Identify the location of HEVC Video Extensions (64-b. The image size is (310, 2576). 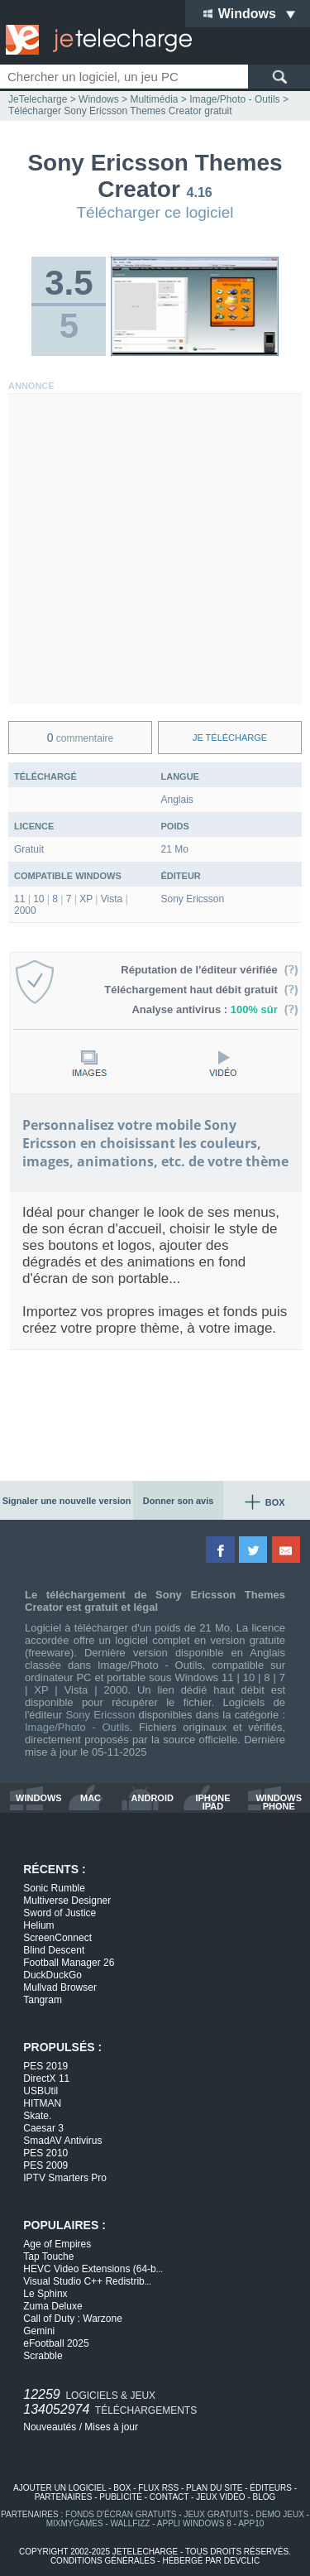
(93, 2269).